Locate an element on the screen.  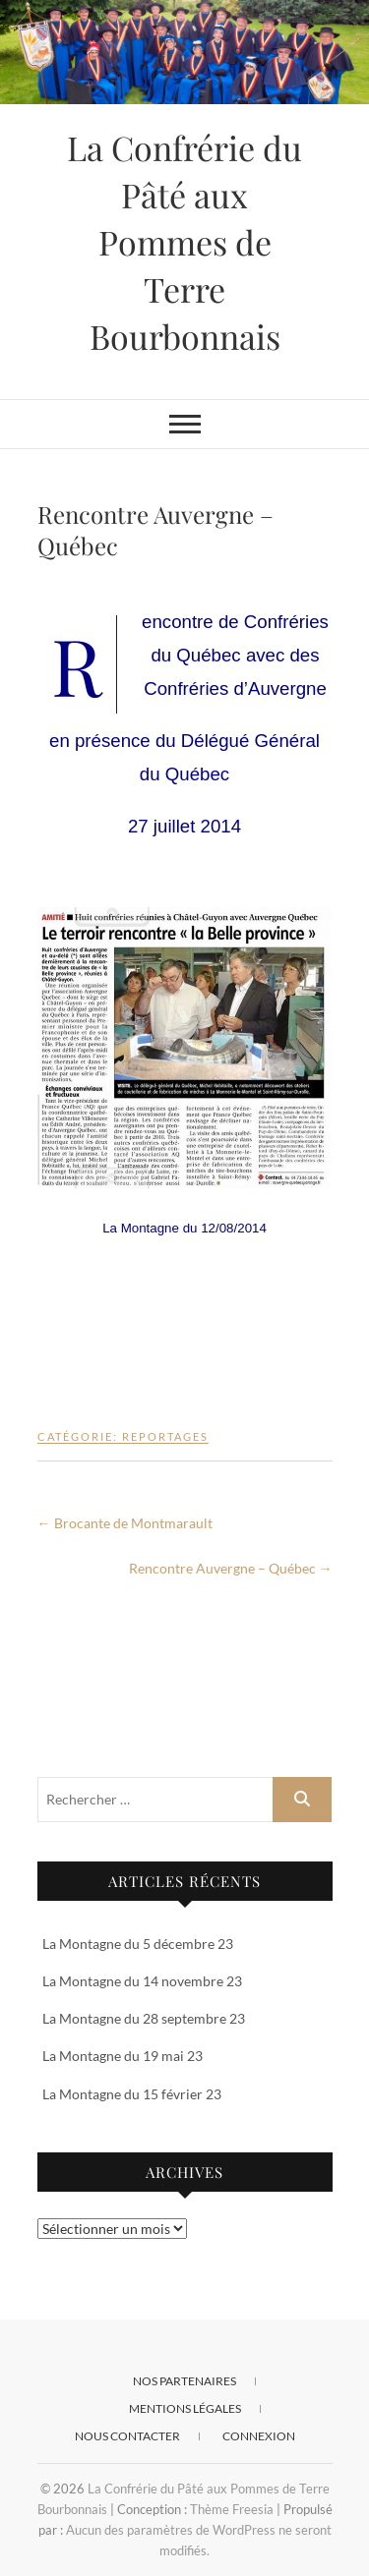
Thème Freesia is located at coordinates (232, 2509).